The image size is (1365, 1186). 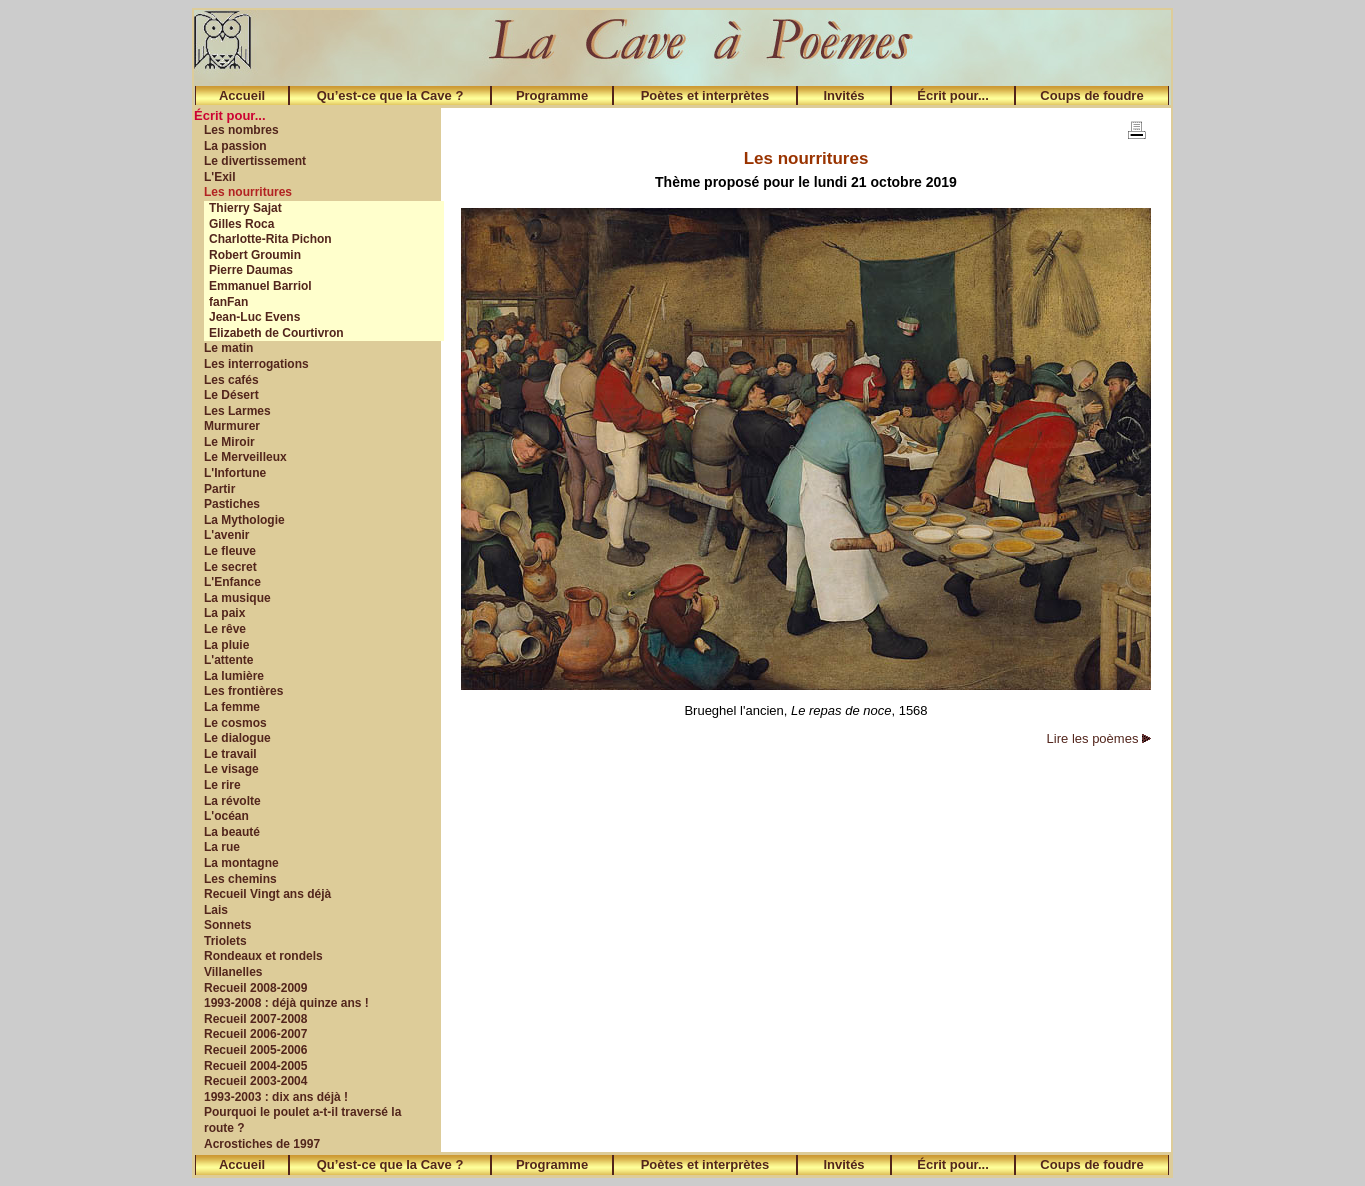 I want to click on Lire les poèmes, so click(x=1099, y=738).